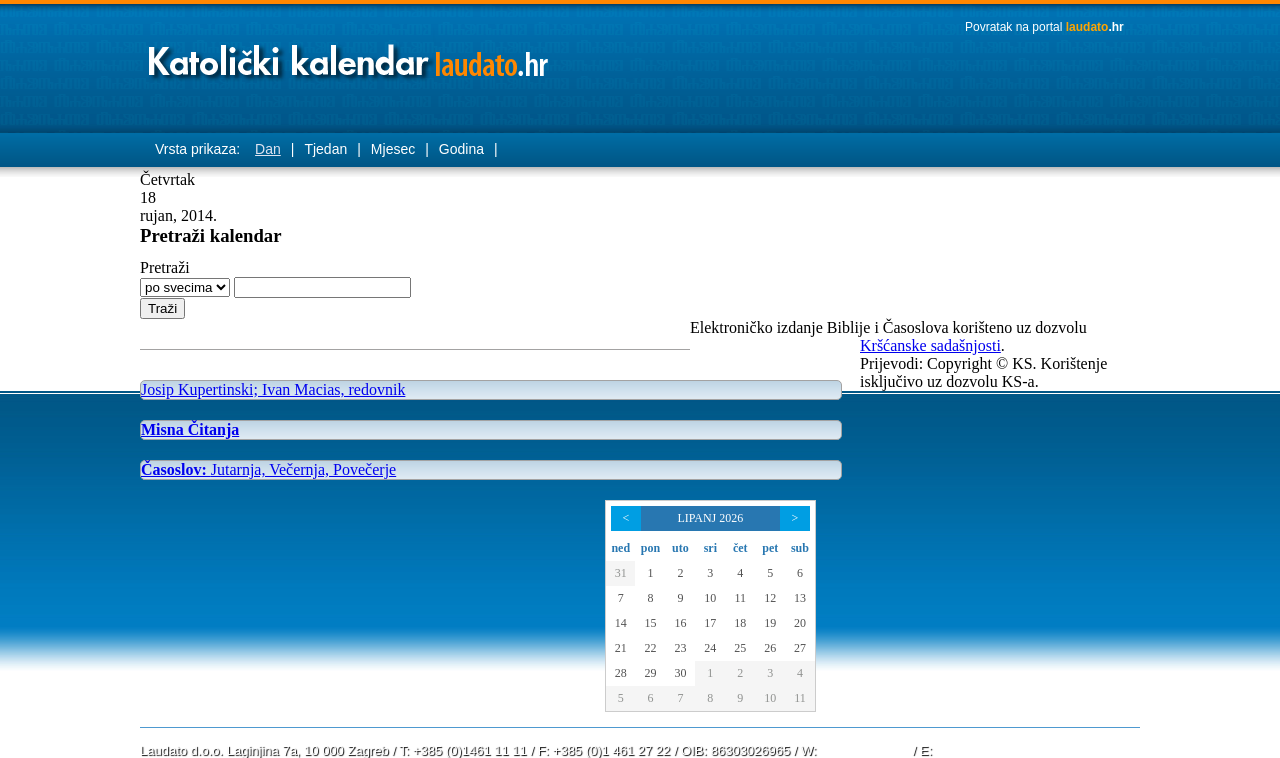 The image size is (1280, 758). I want to click on Kršćanske sadašnjosti, so click(930, 345).